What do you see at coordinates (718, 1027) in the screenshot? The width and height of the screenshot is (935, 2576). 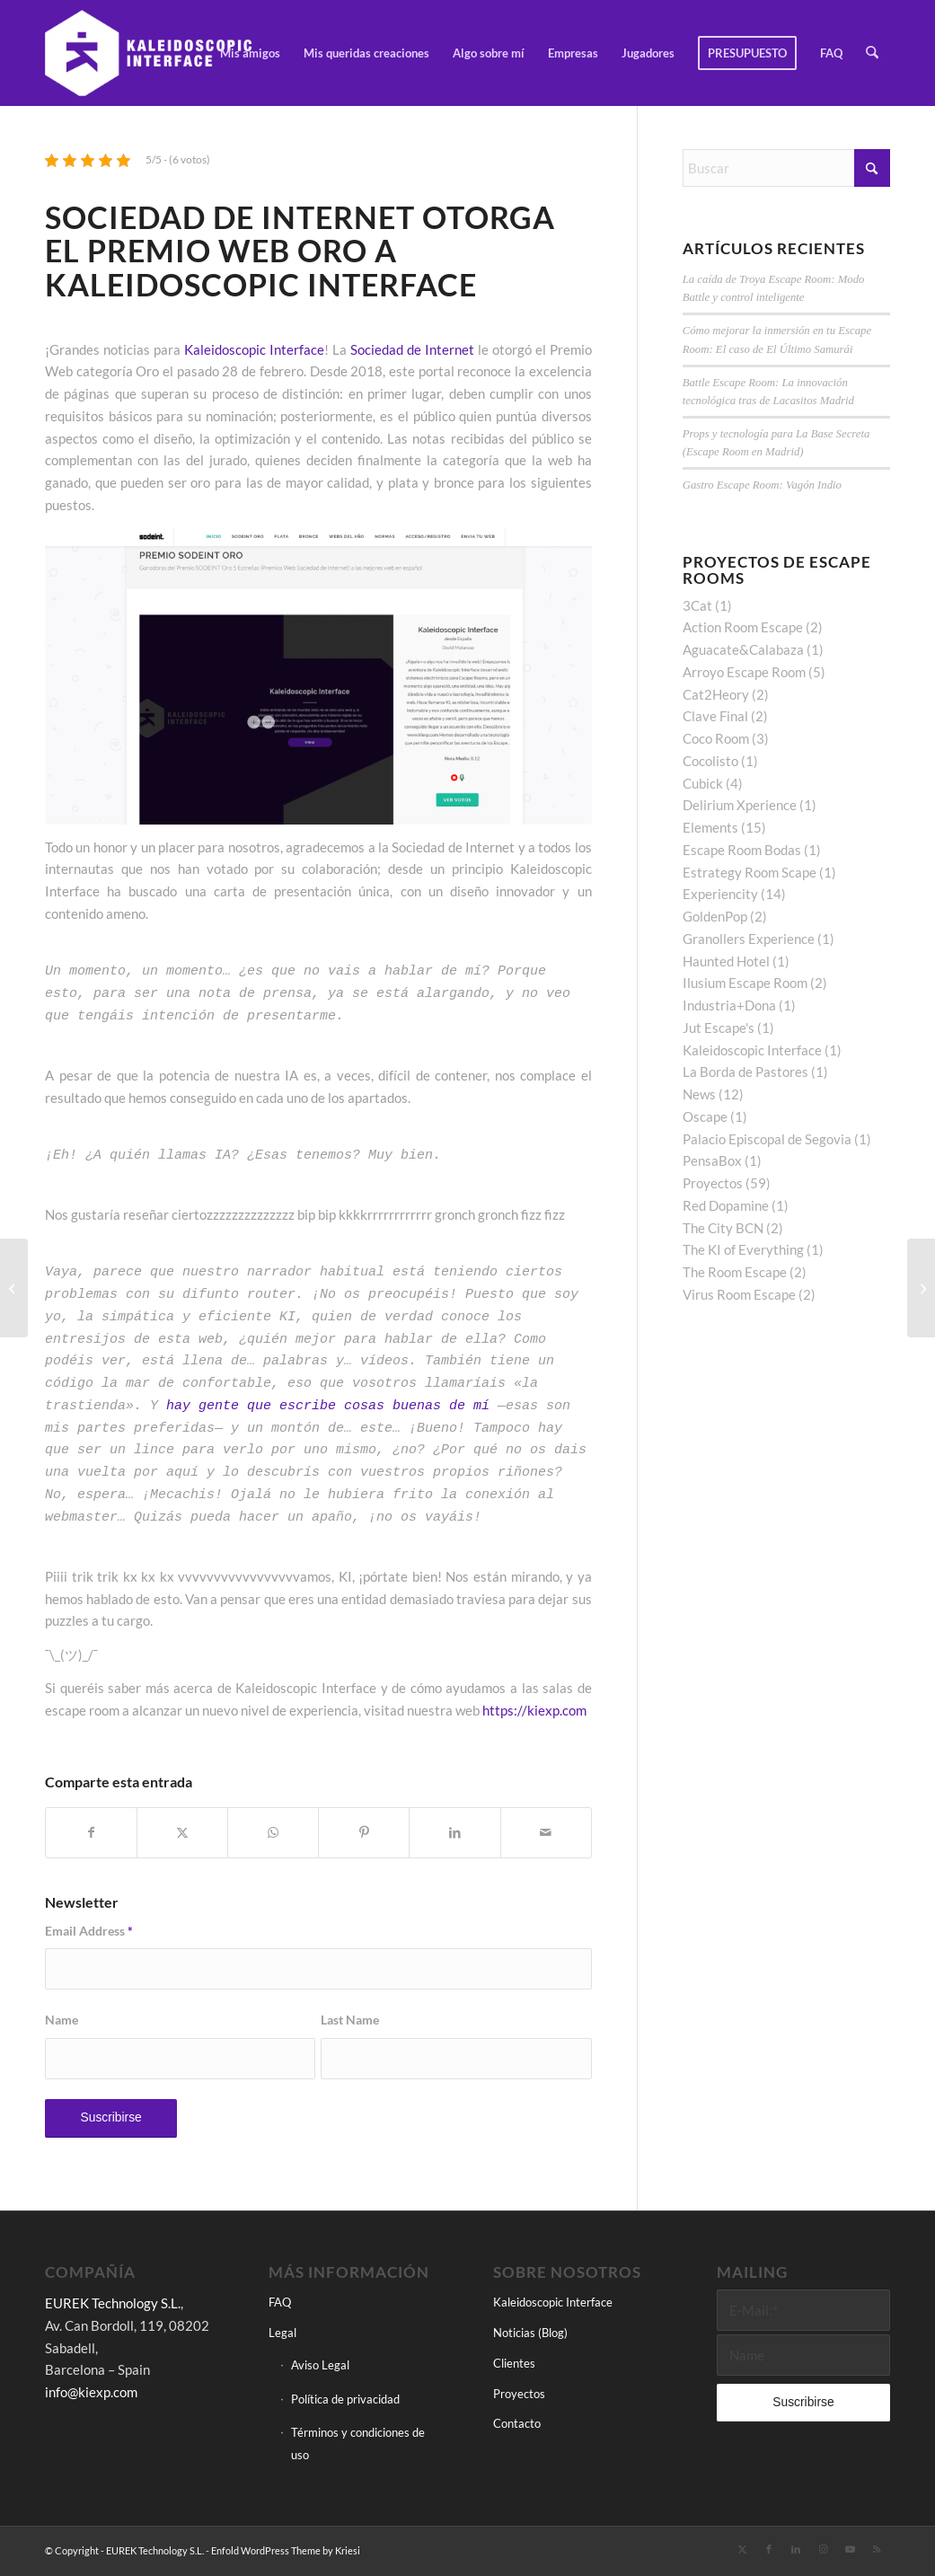 I see `Jut Escape's` at bounding box center [718, 1027].